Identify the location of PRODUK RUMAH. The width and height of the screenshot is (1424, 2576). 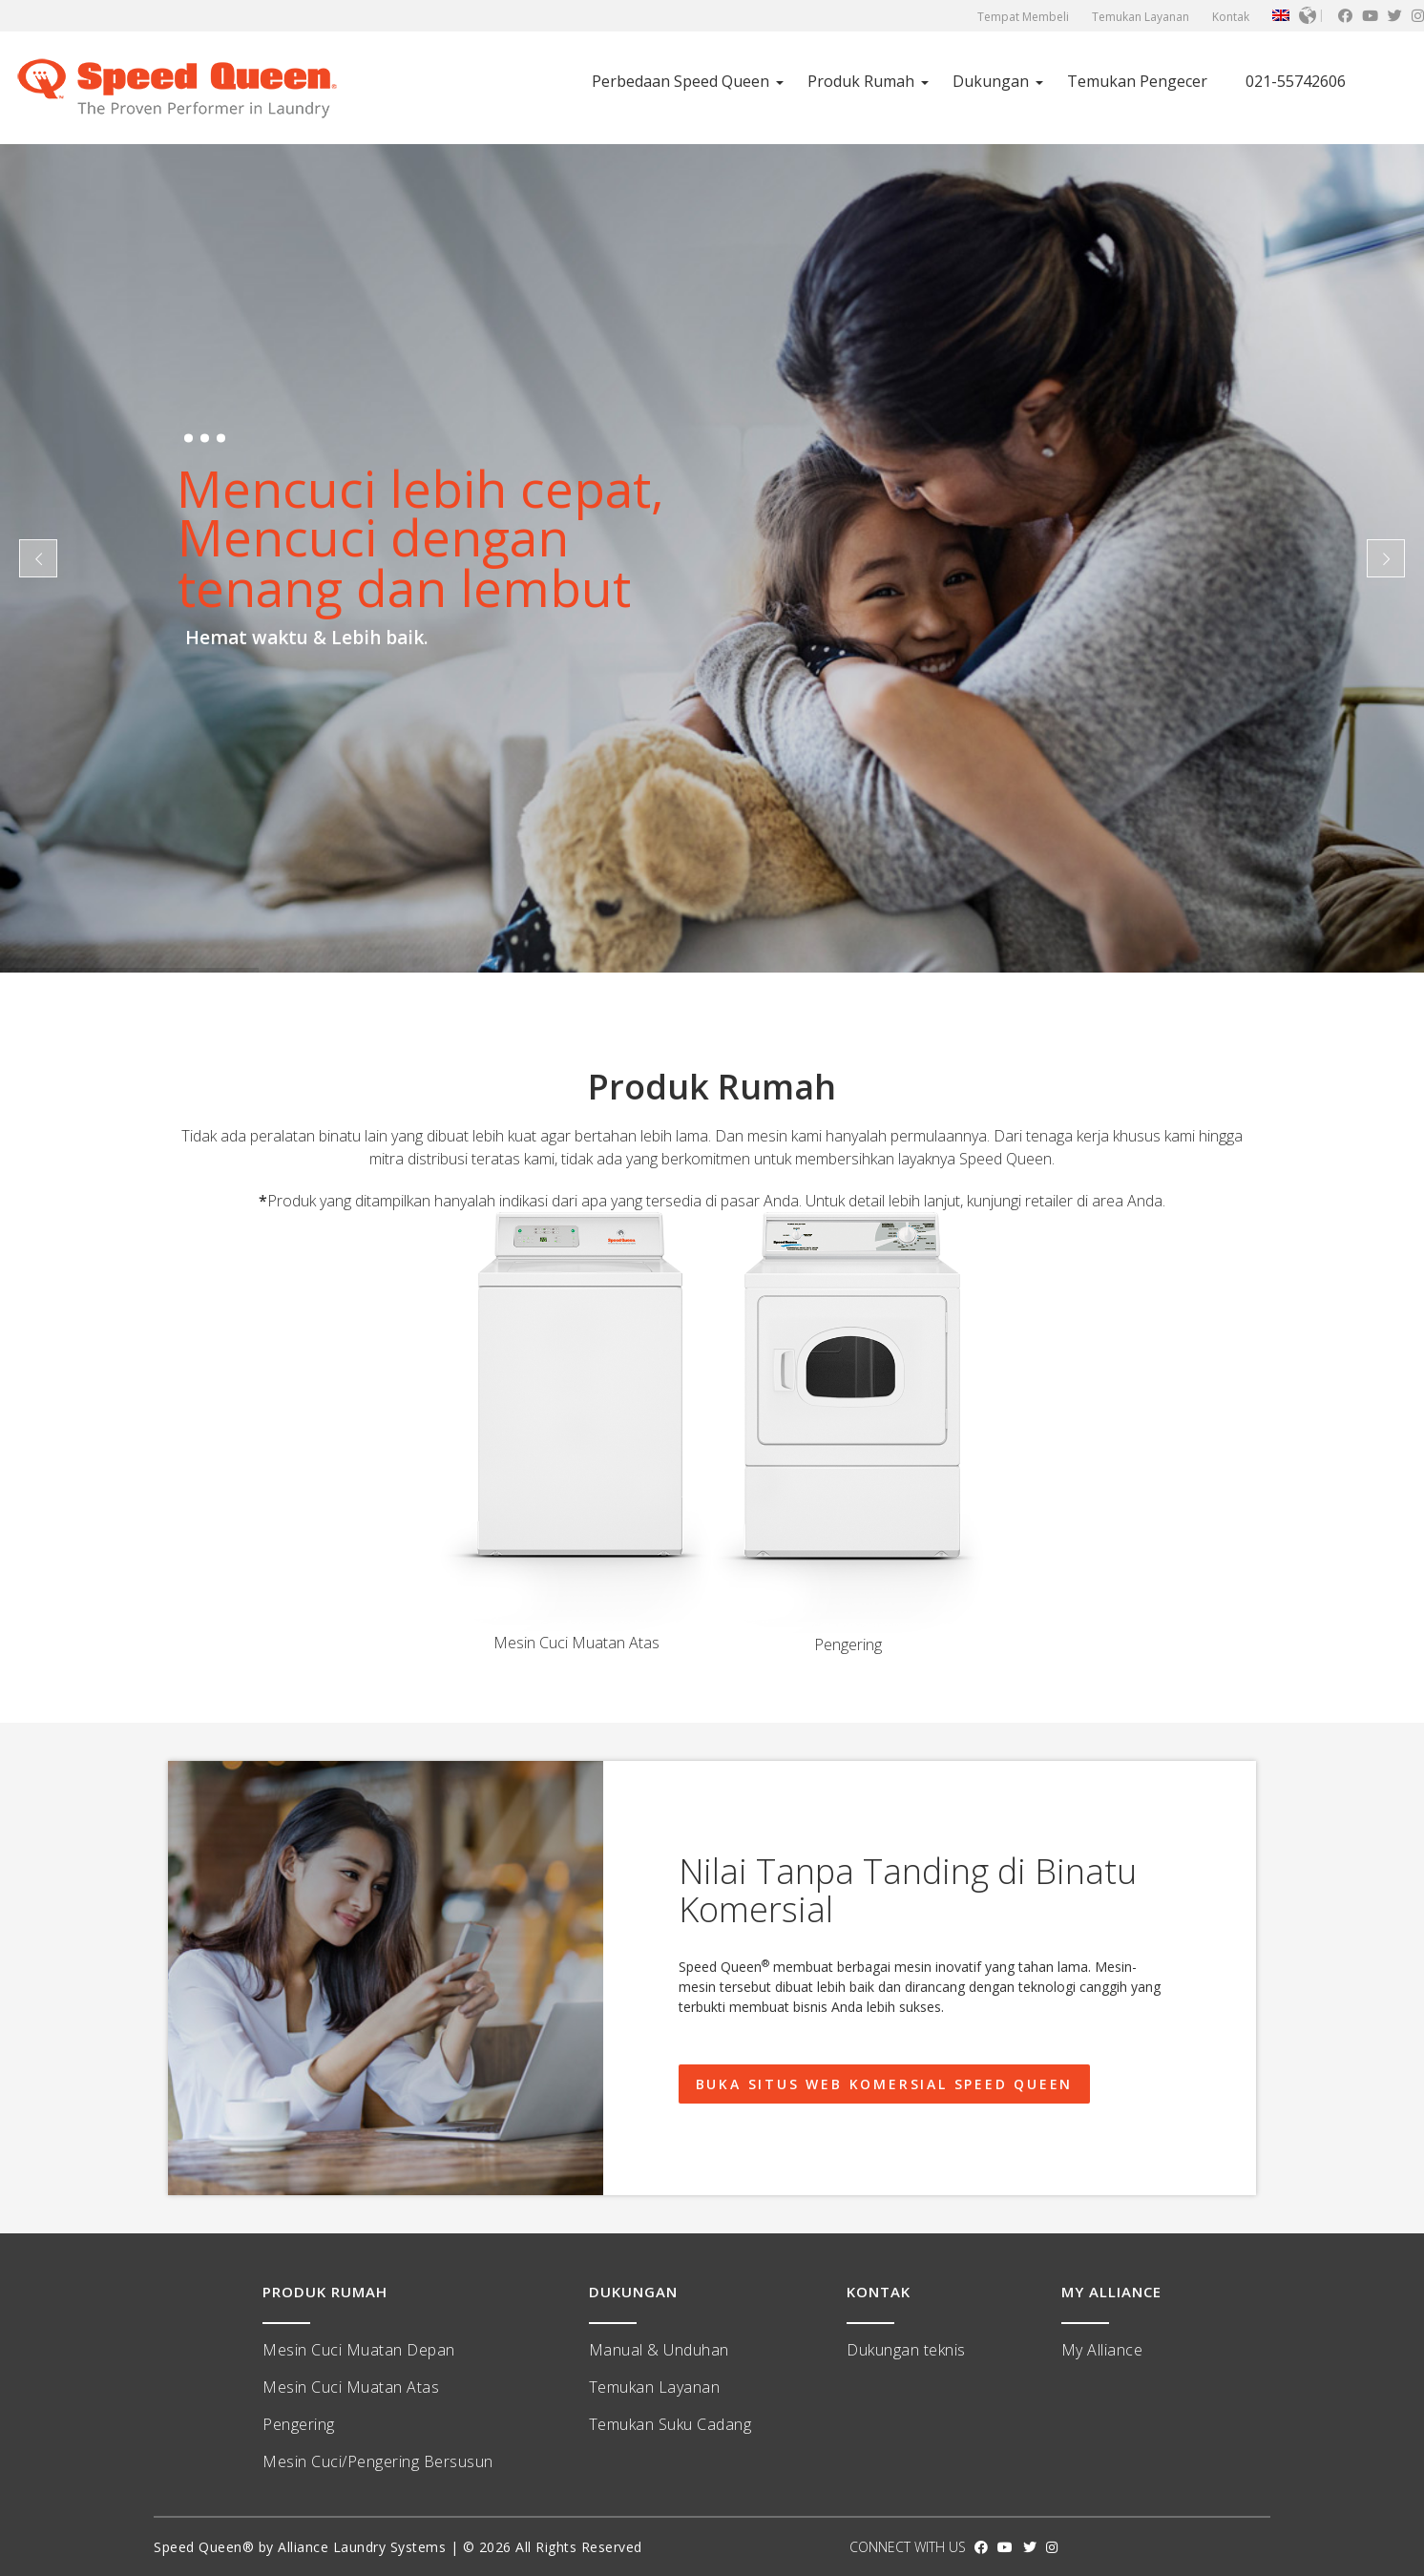
(324, 2291).